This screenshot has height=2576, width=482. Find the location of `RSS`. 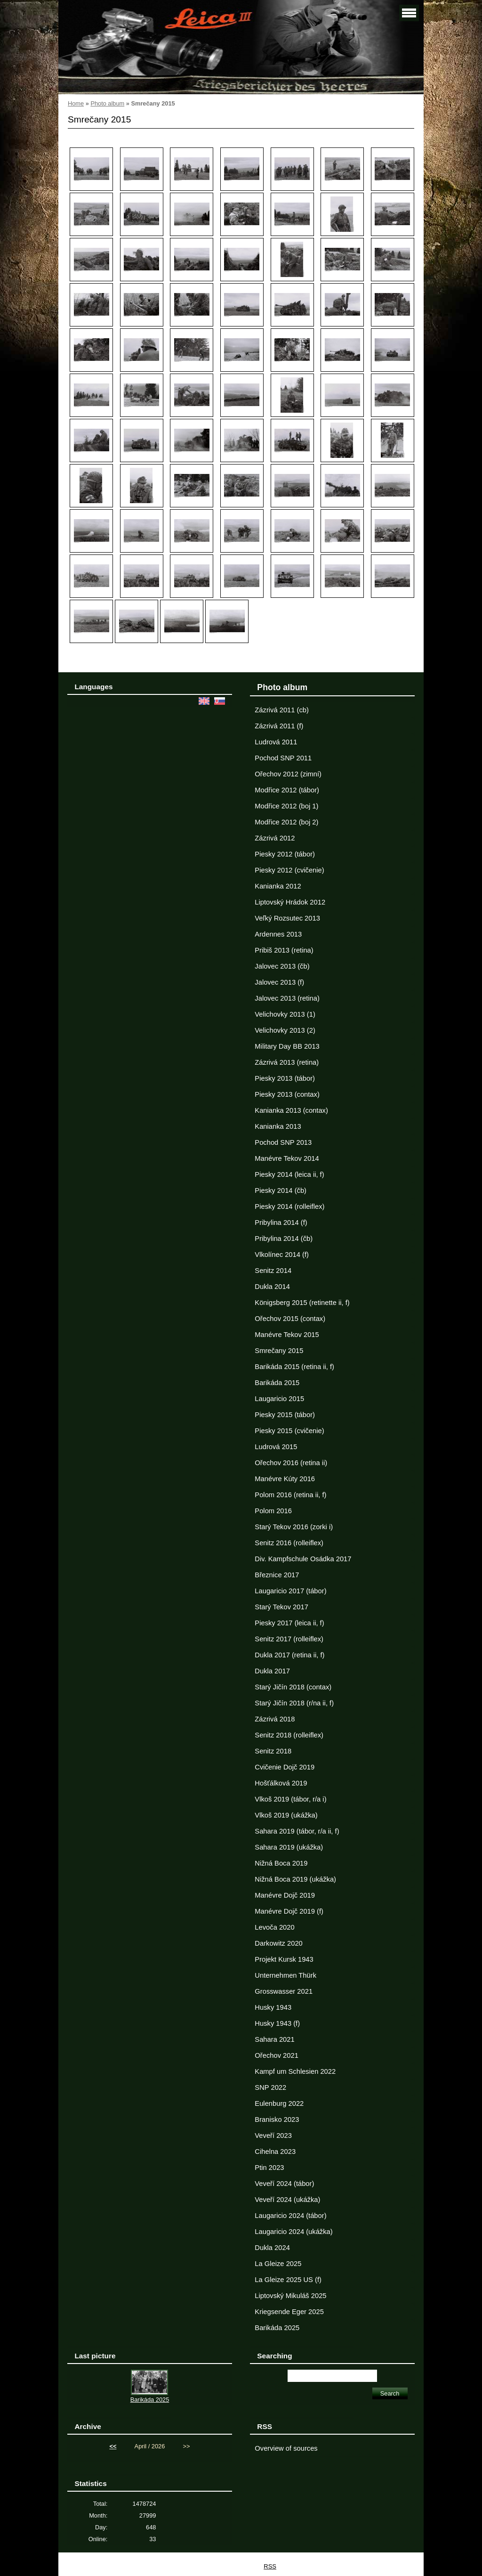

RSS is located at coordinates (270, 2566).